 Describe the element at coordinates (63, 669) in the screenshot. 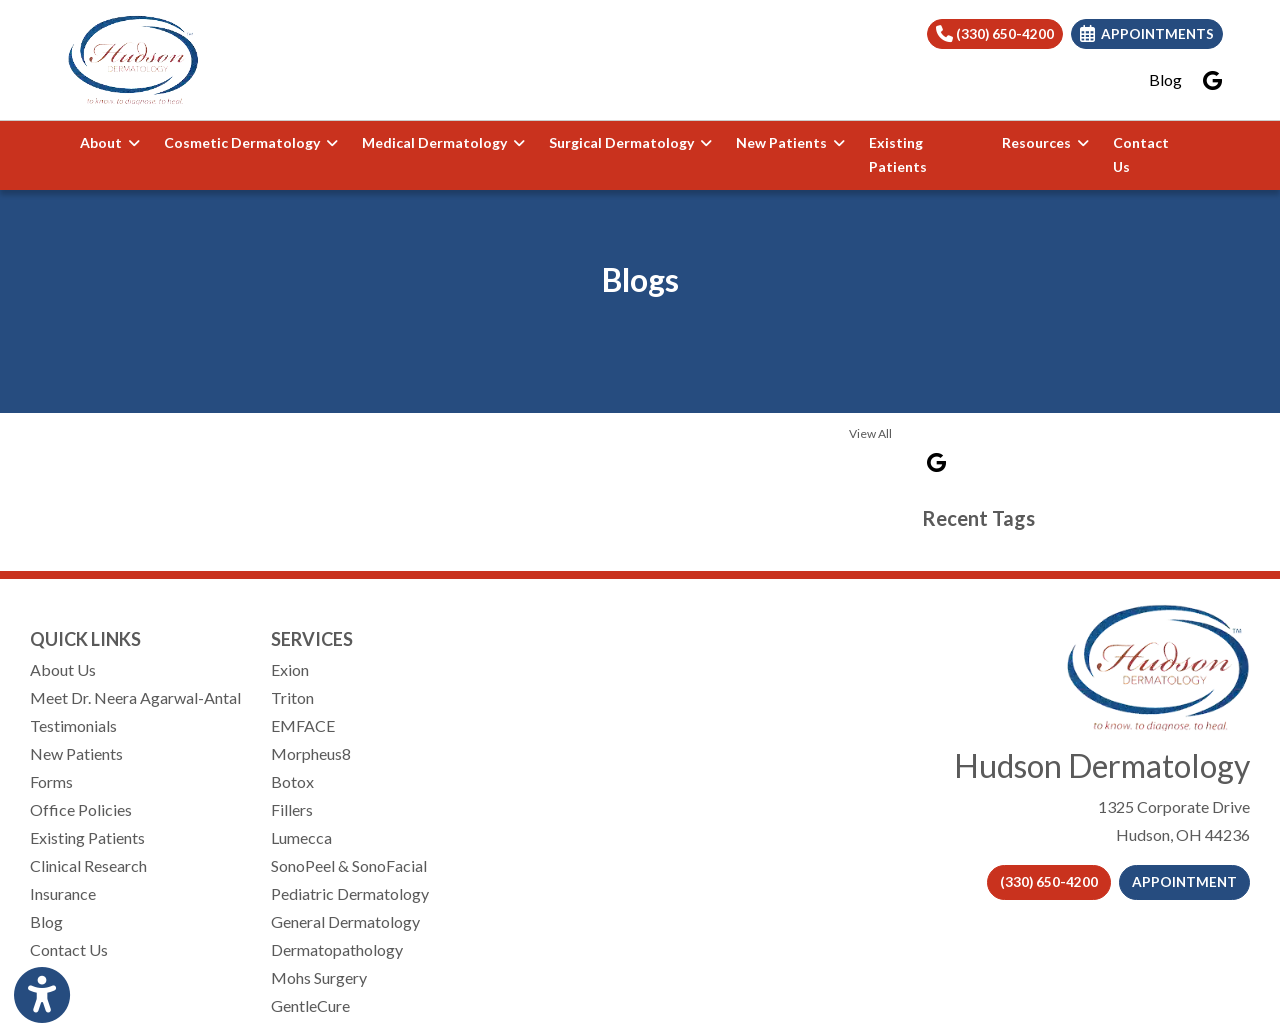

I see `About Us` at that location.